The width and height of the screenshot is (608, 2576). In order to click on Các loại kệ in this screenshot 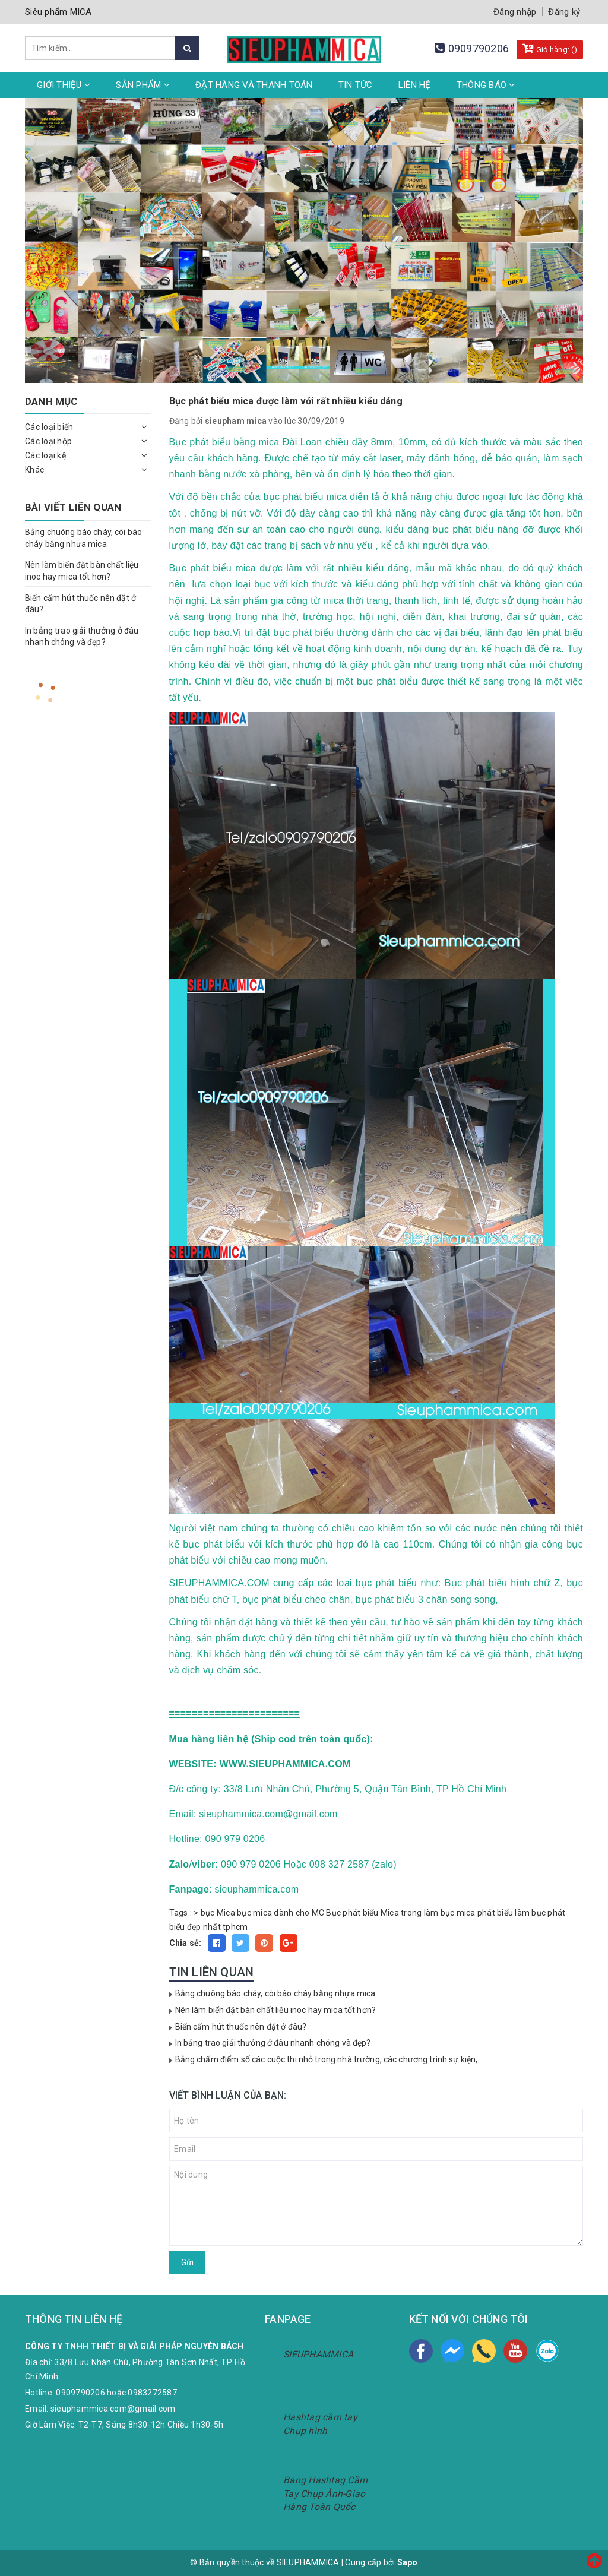, I will do `click(45, 455)`.